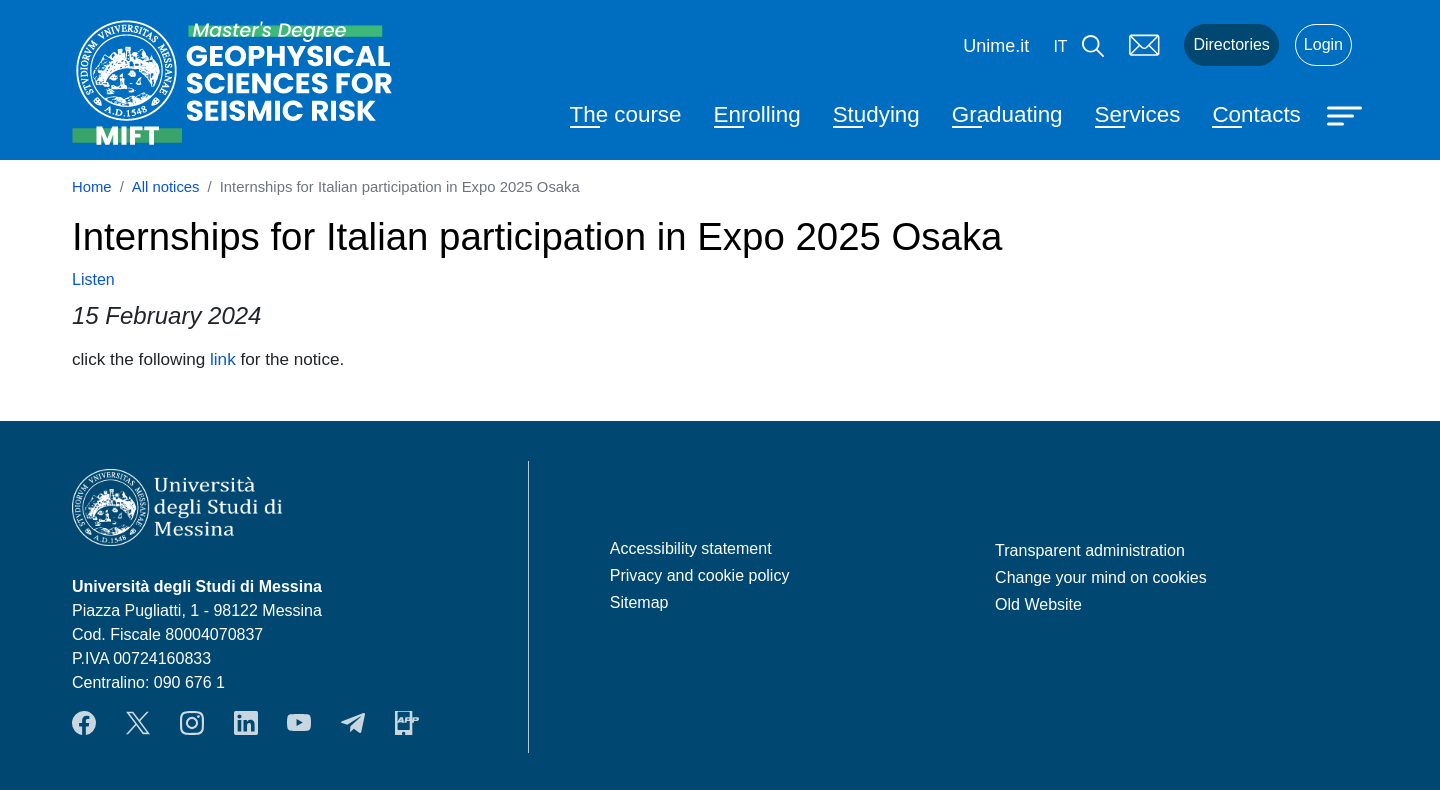  I want to click on Transparent administration, so click(1090, 550).